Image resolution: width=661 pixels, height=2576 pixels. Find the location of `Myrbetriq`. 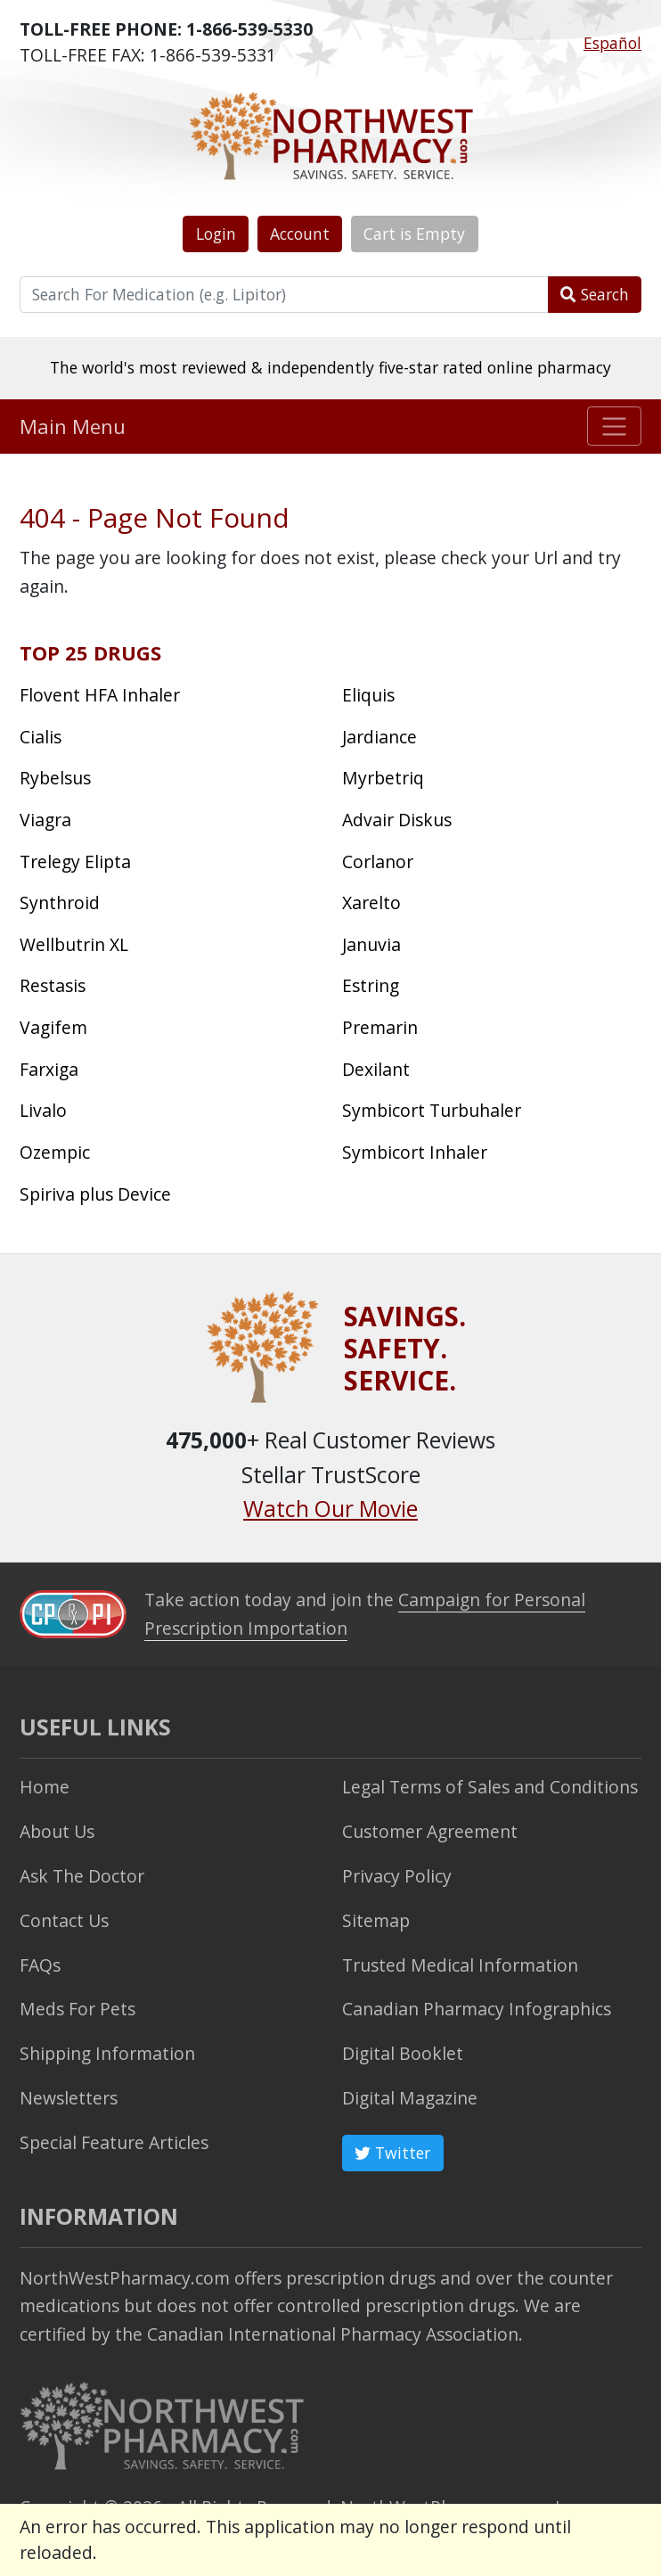

Myrbetriq is located at coordinates (383, 778).